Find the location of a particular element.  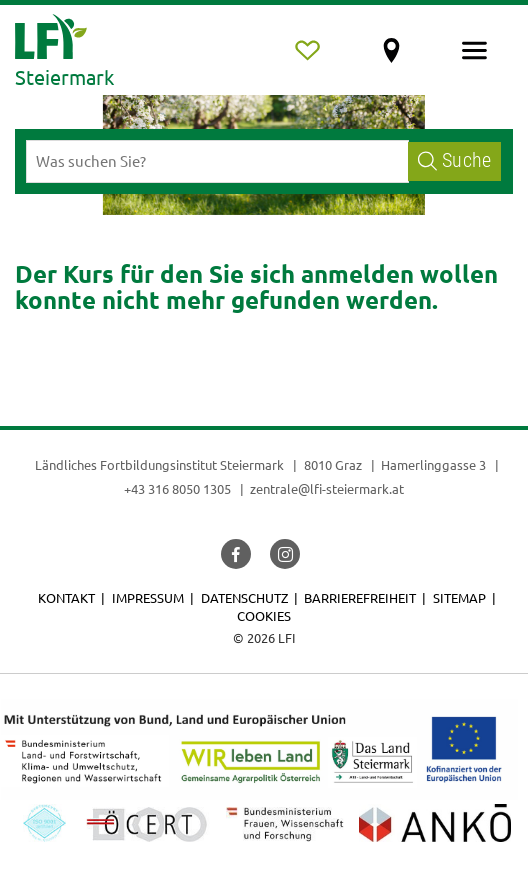

Kontakt is located at coordinates (66, 597).